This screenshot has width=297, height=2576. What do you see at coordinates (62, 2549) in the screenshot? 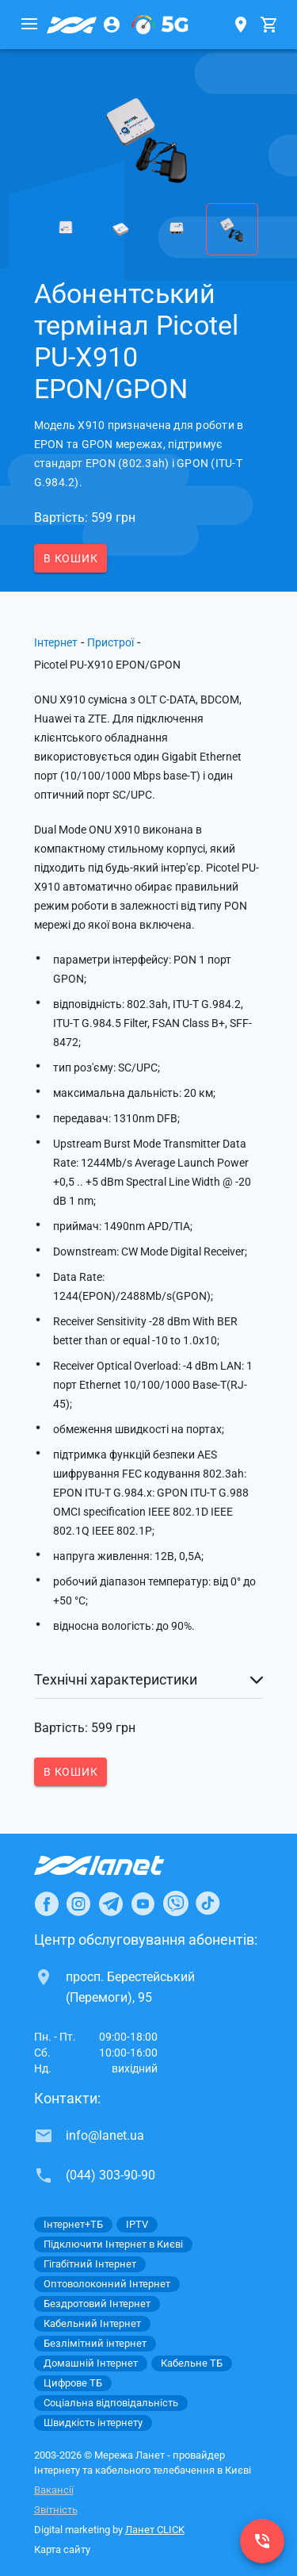
I see `Карта сайту` at bounding box center [62, 2549].